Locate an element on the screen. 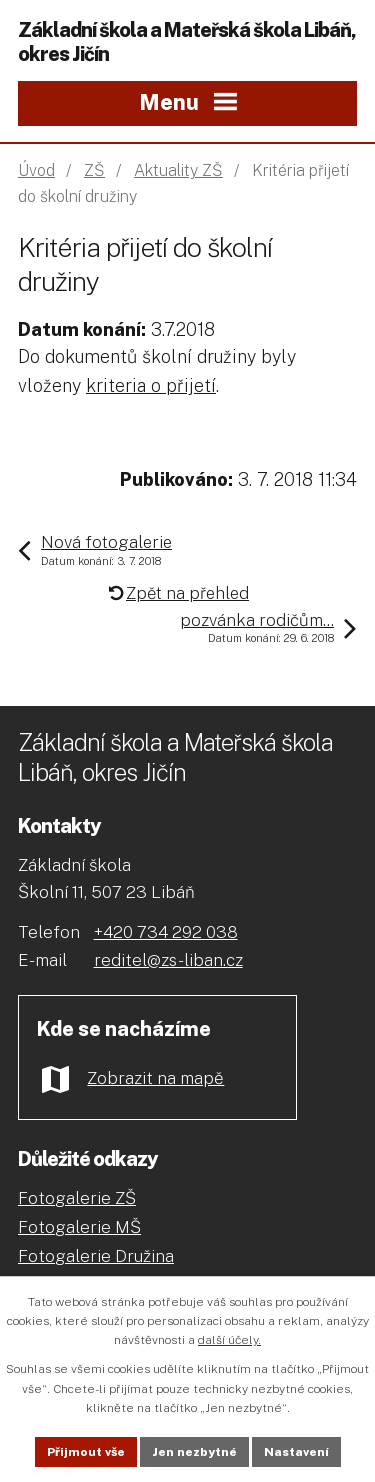 This screenshot has height=1482, width=375. Fotogalerie ZŠ is located at coordinates (77, 1198).